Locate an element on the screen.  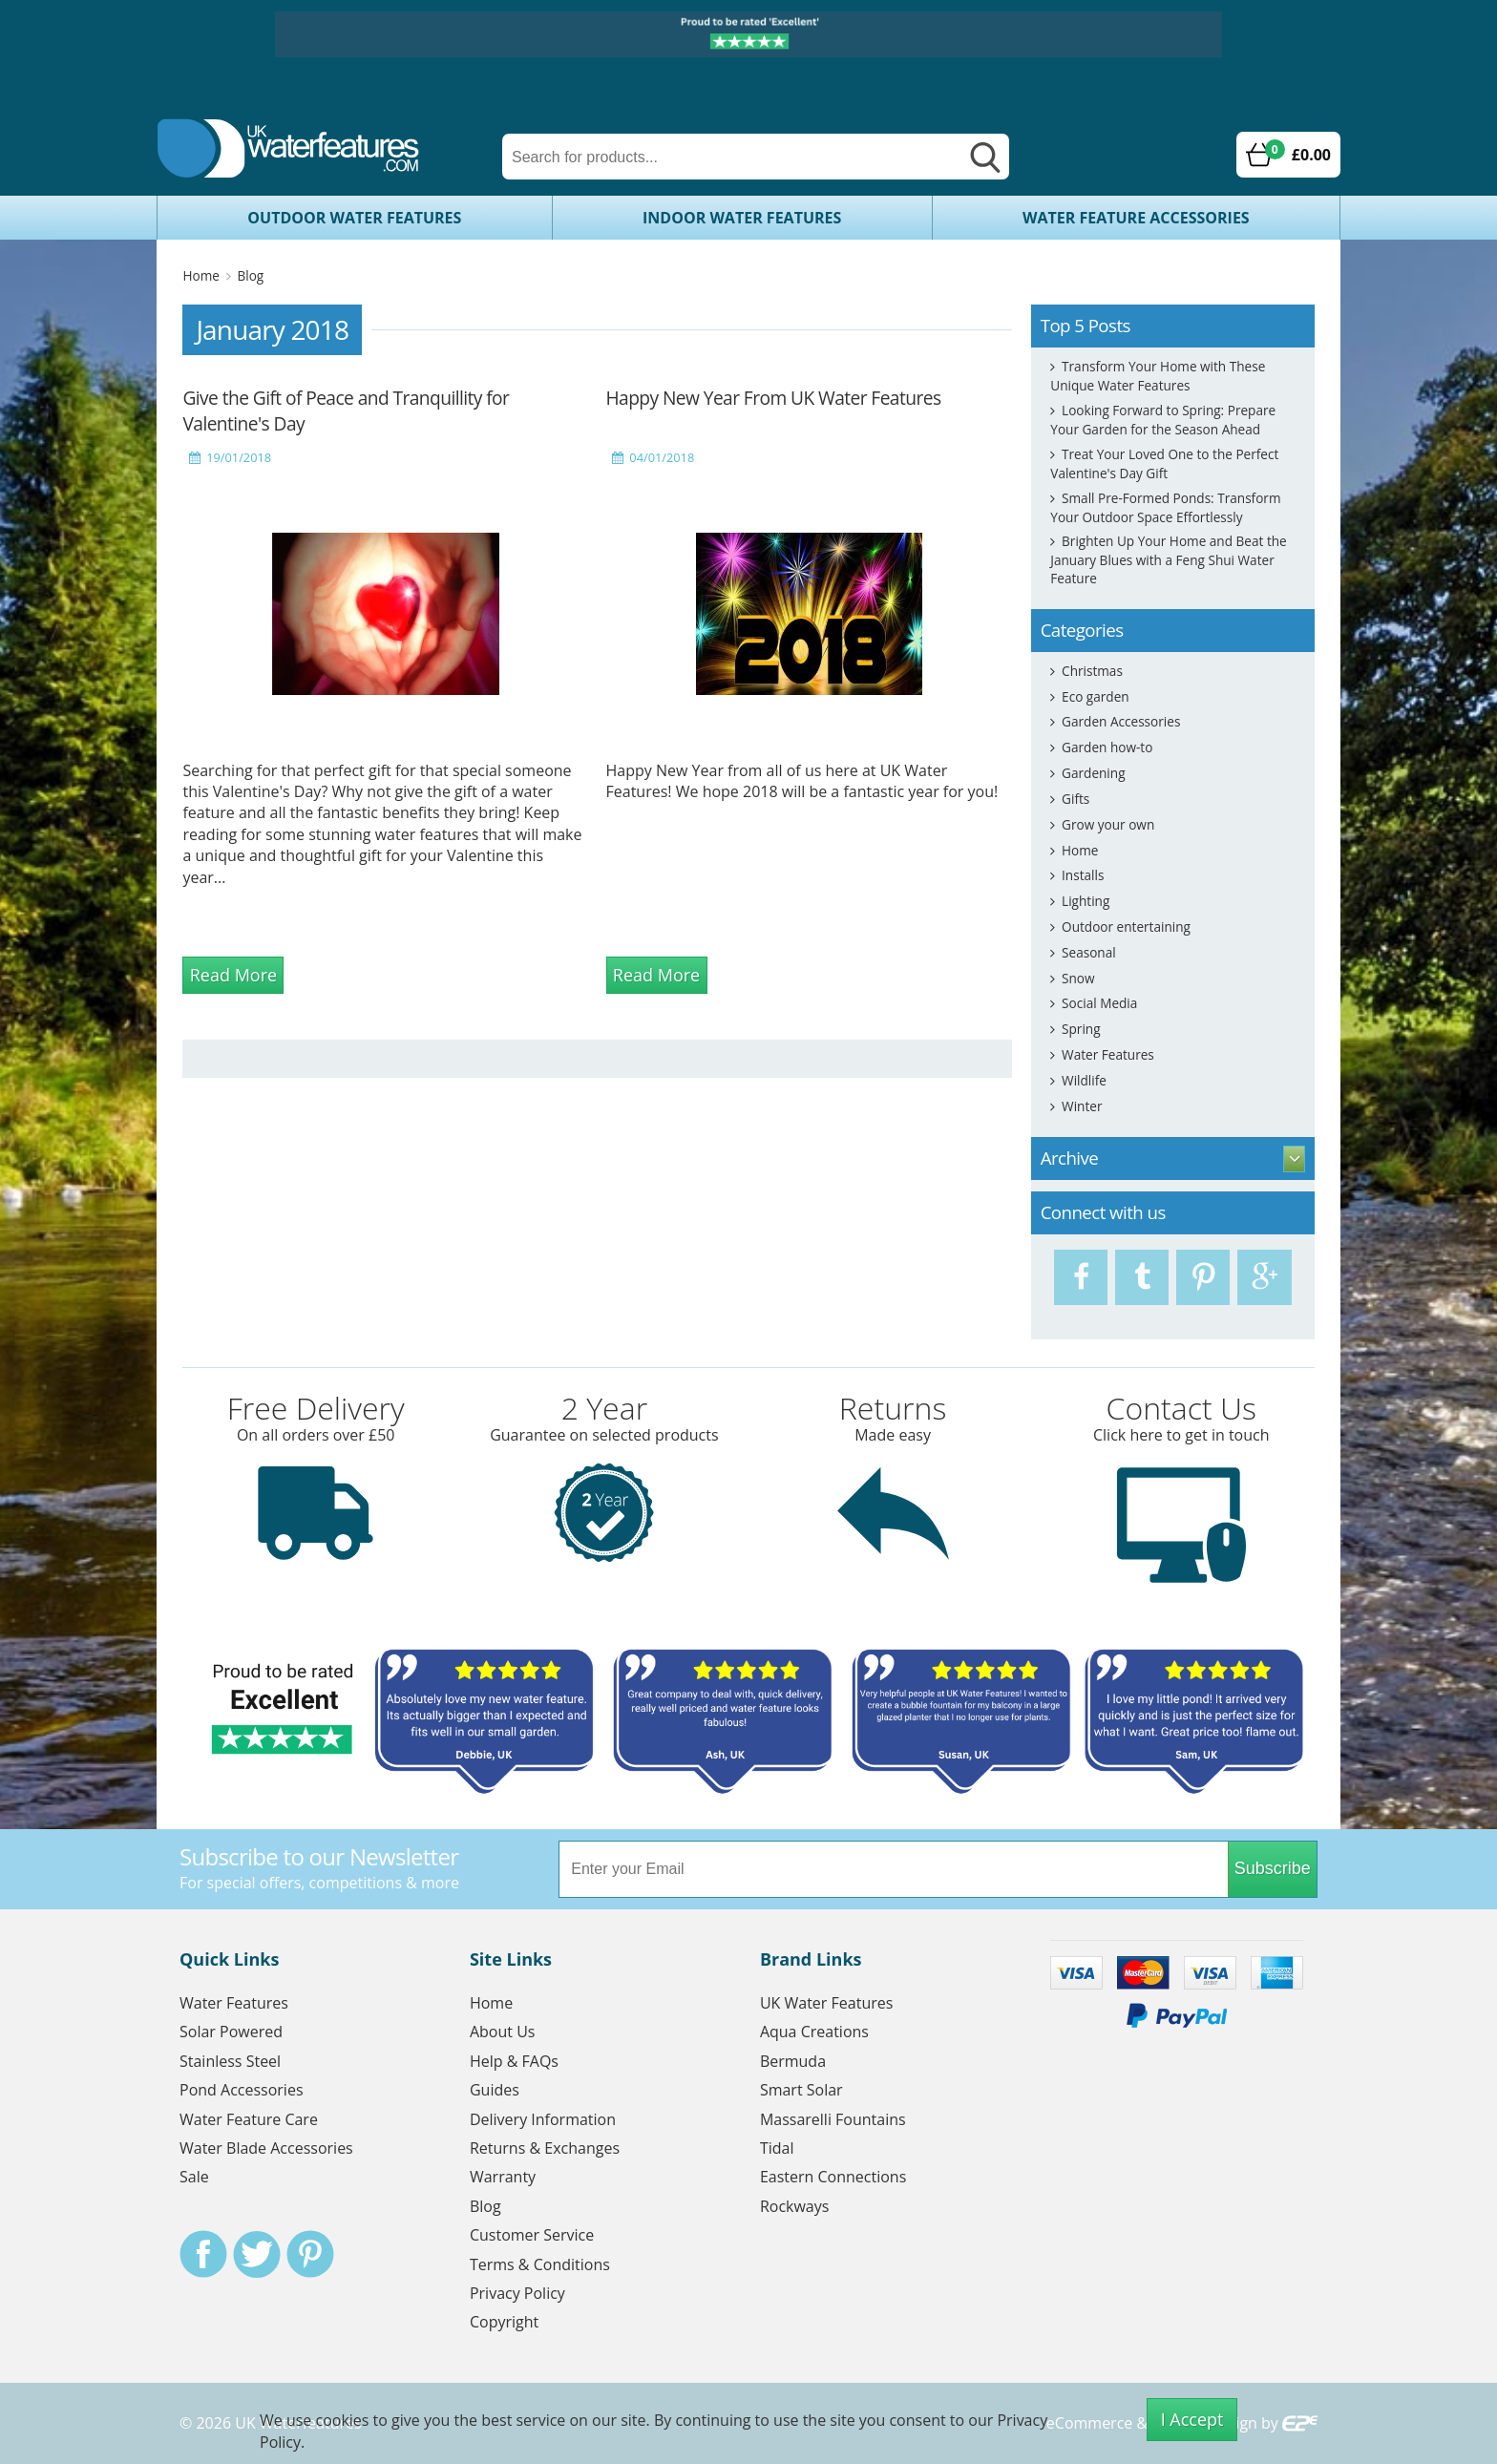
Transform Your Home with These Unique Water Features is located at coordinates (1157, 375).